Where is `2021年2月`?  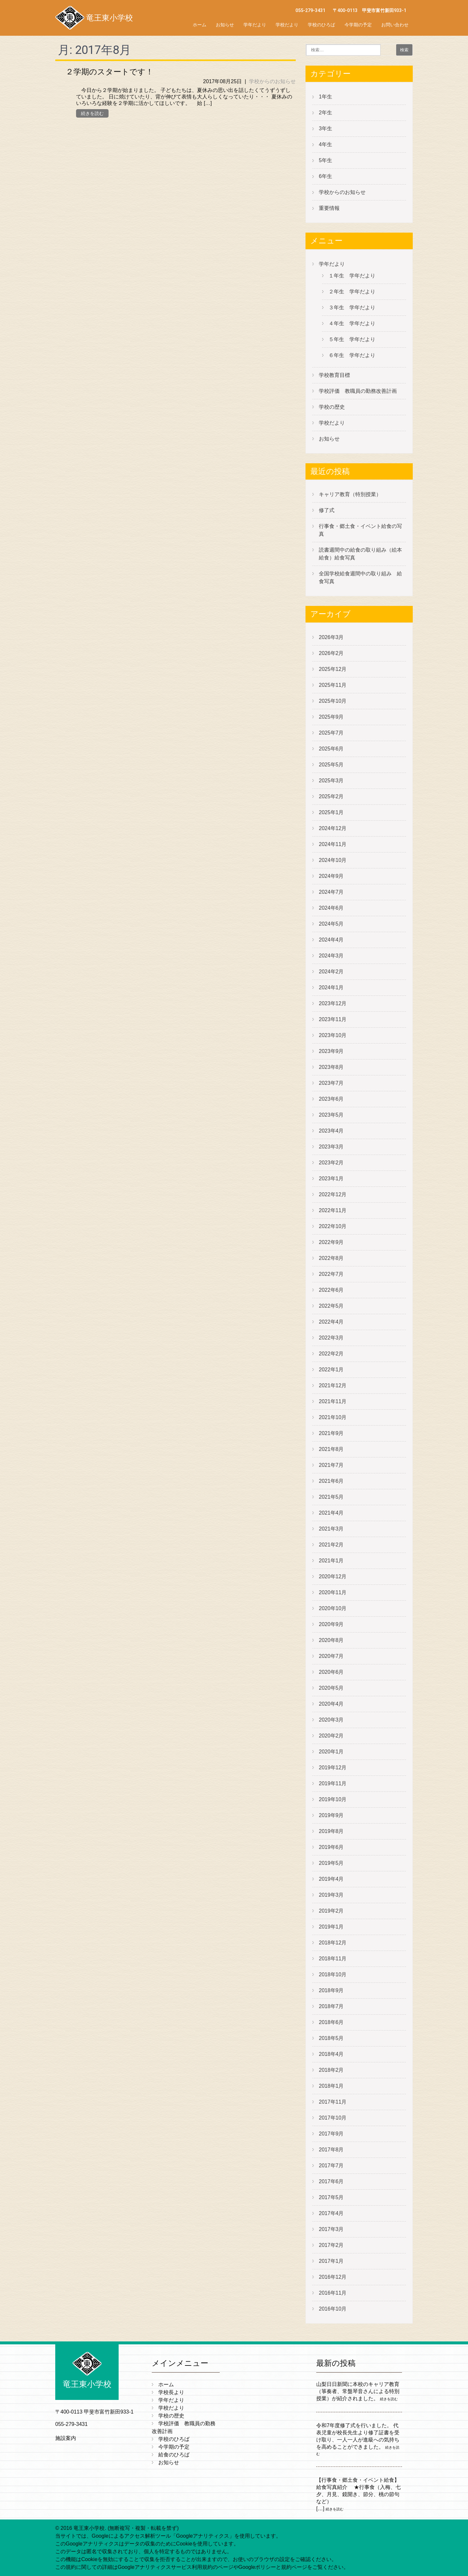
2021年2月 is located at coordinates (331, 1544).